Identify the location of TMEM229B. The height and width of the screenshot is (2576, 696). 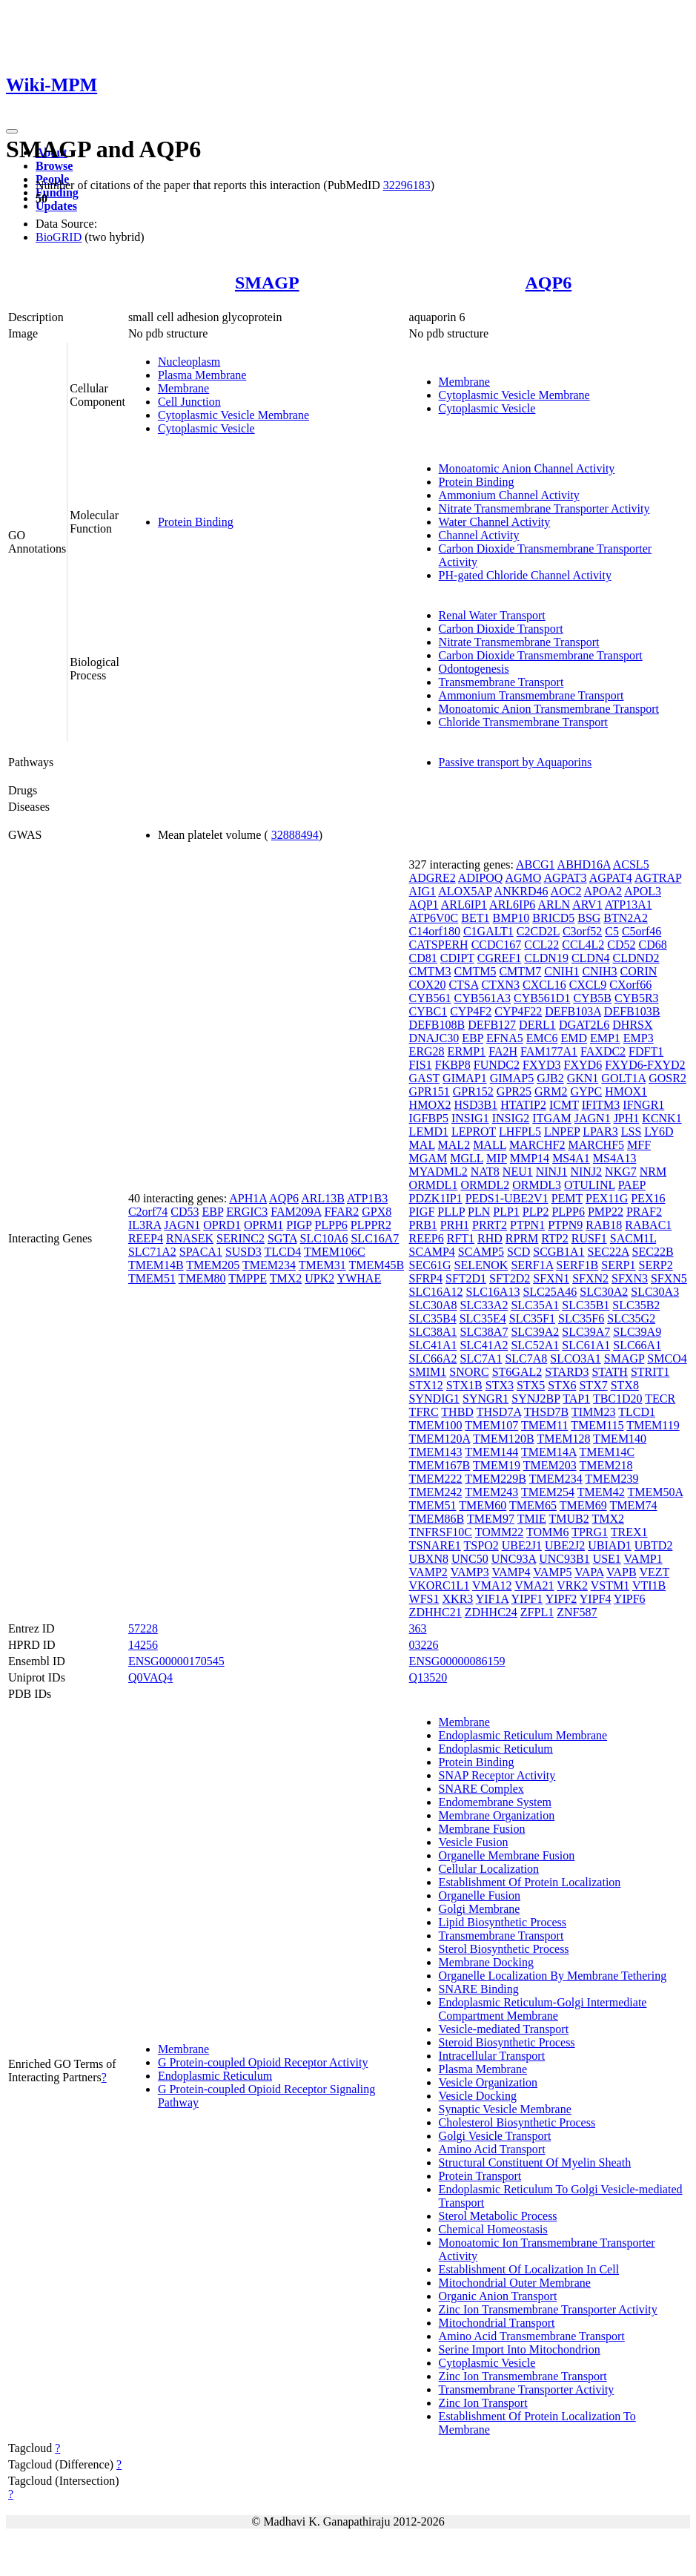
(495, 1478).